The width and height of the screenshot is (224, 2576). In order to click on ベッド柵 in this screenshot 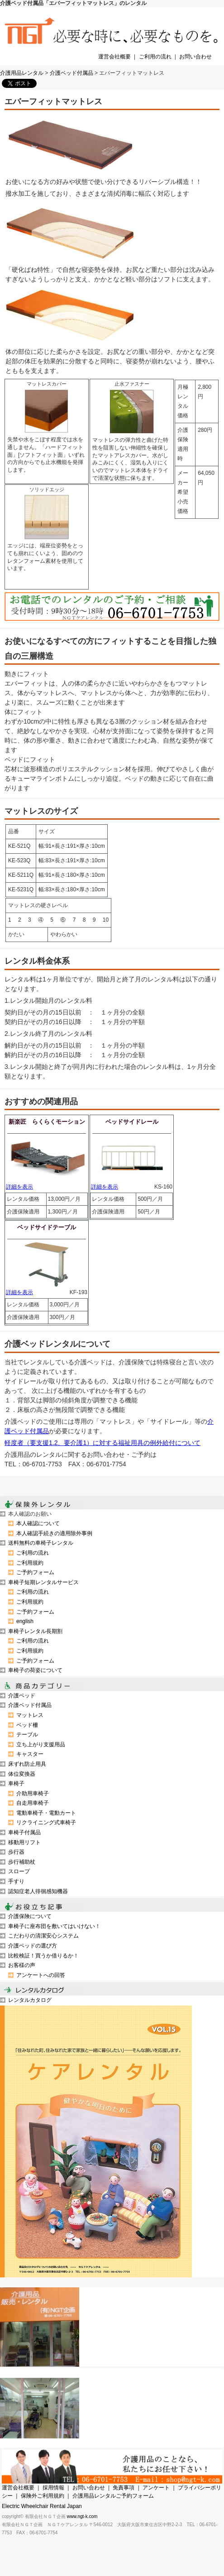, I will do `click(27, 1725)`.